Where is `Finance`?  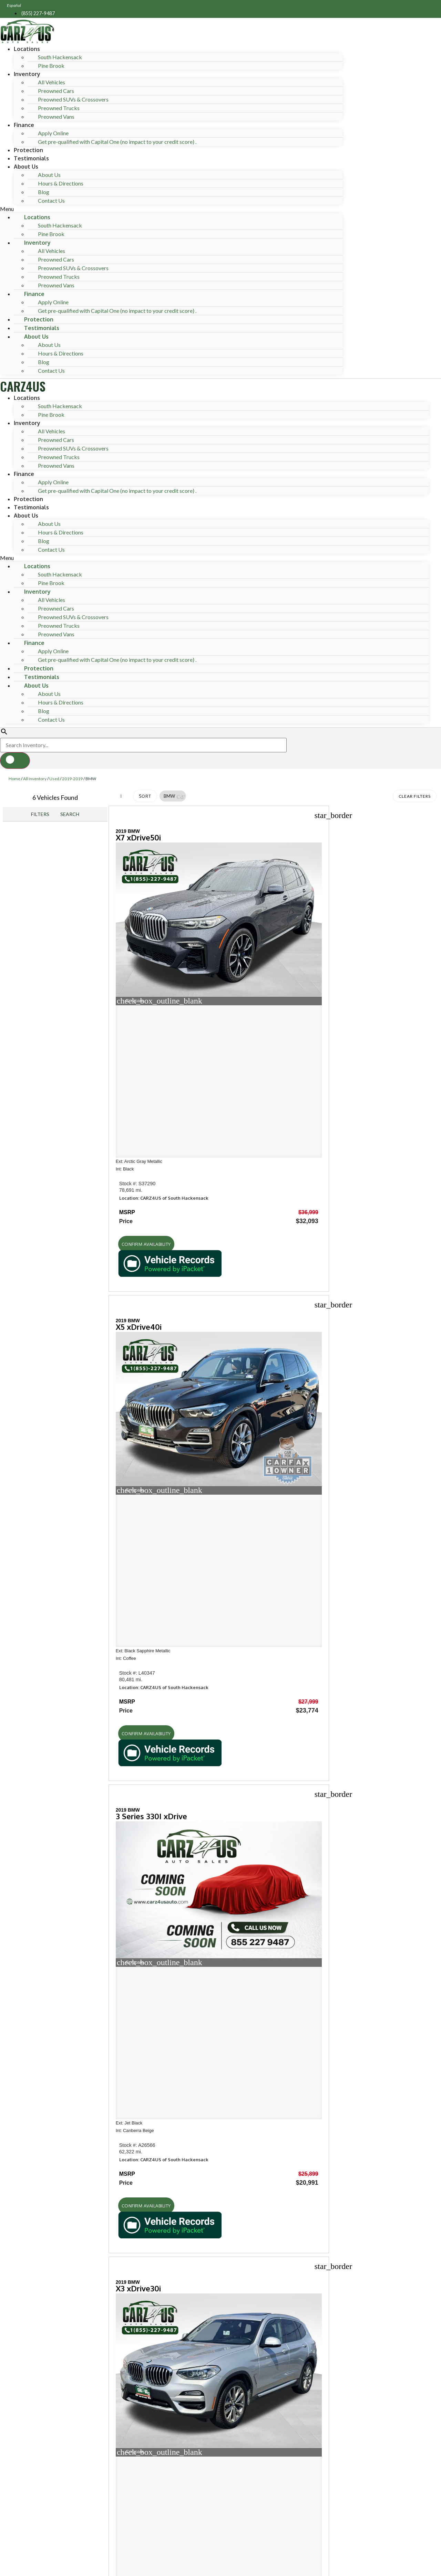 Finance is located at coordinates (24, 124).